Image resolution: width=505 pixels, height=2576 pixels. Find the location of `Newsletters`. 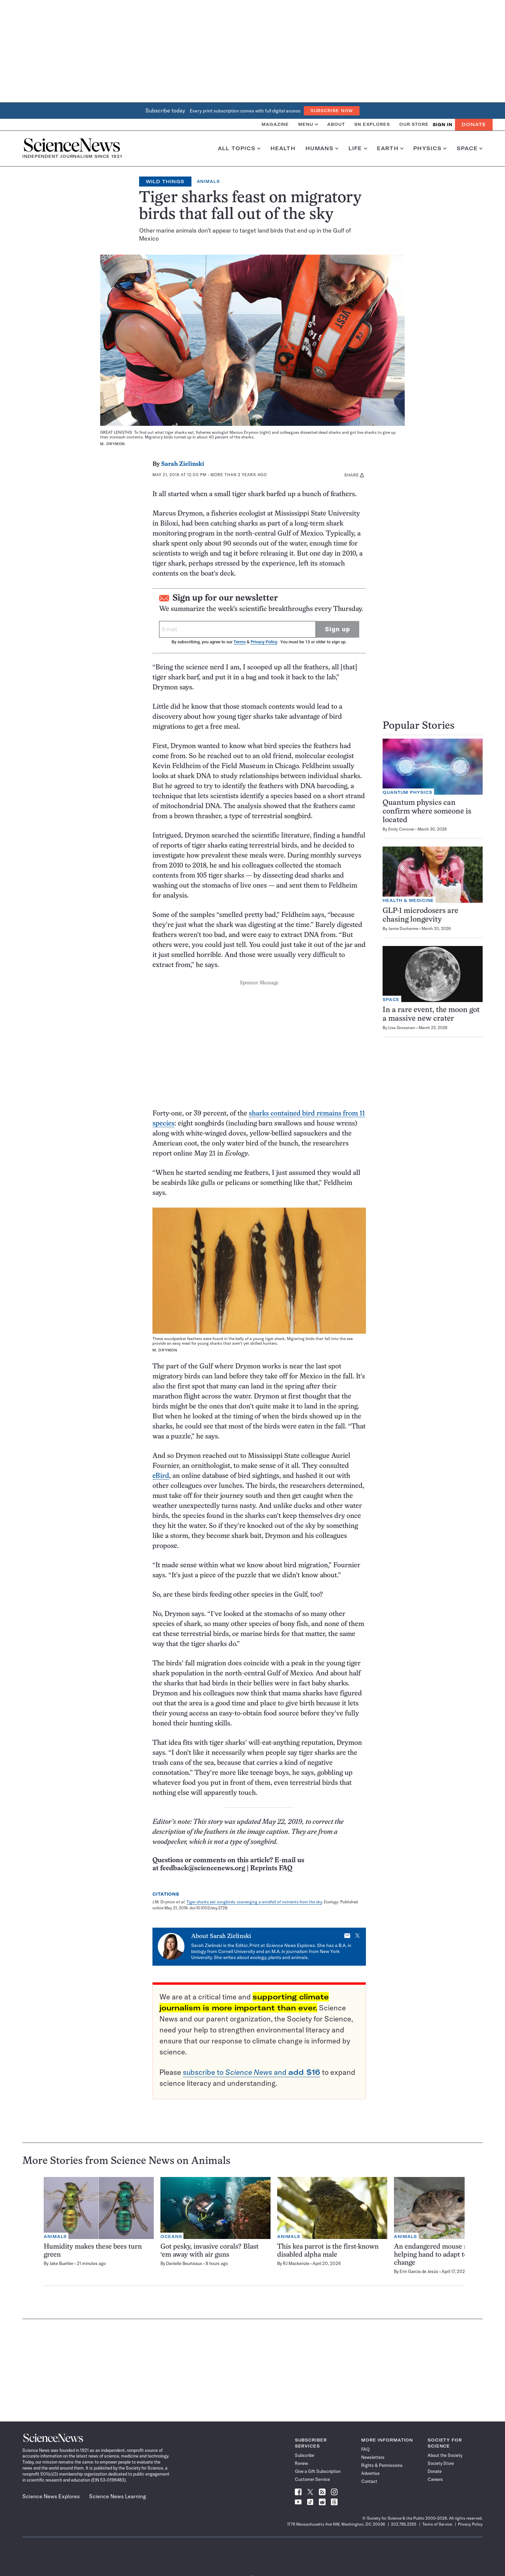

Newsletters is located at coordinates (373, 2457).